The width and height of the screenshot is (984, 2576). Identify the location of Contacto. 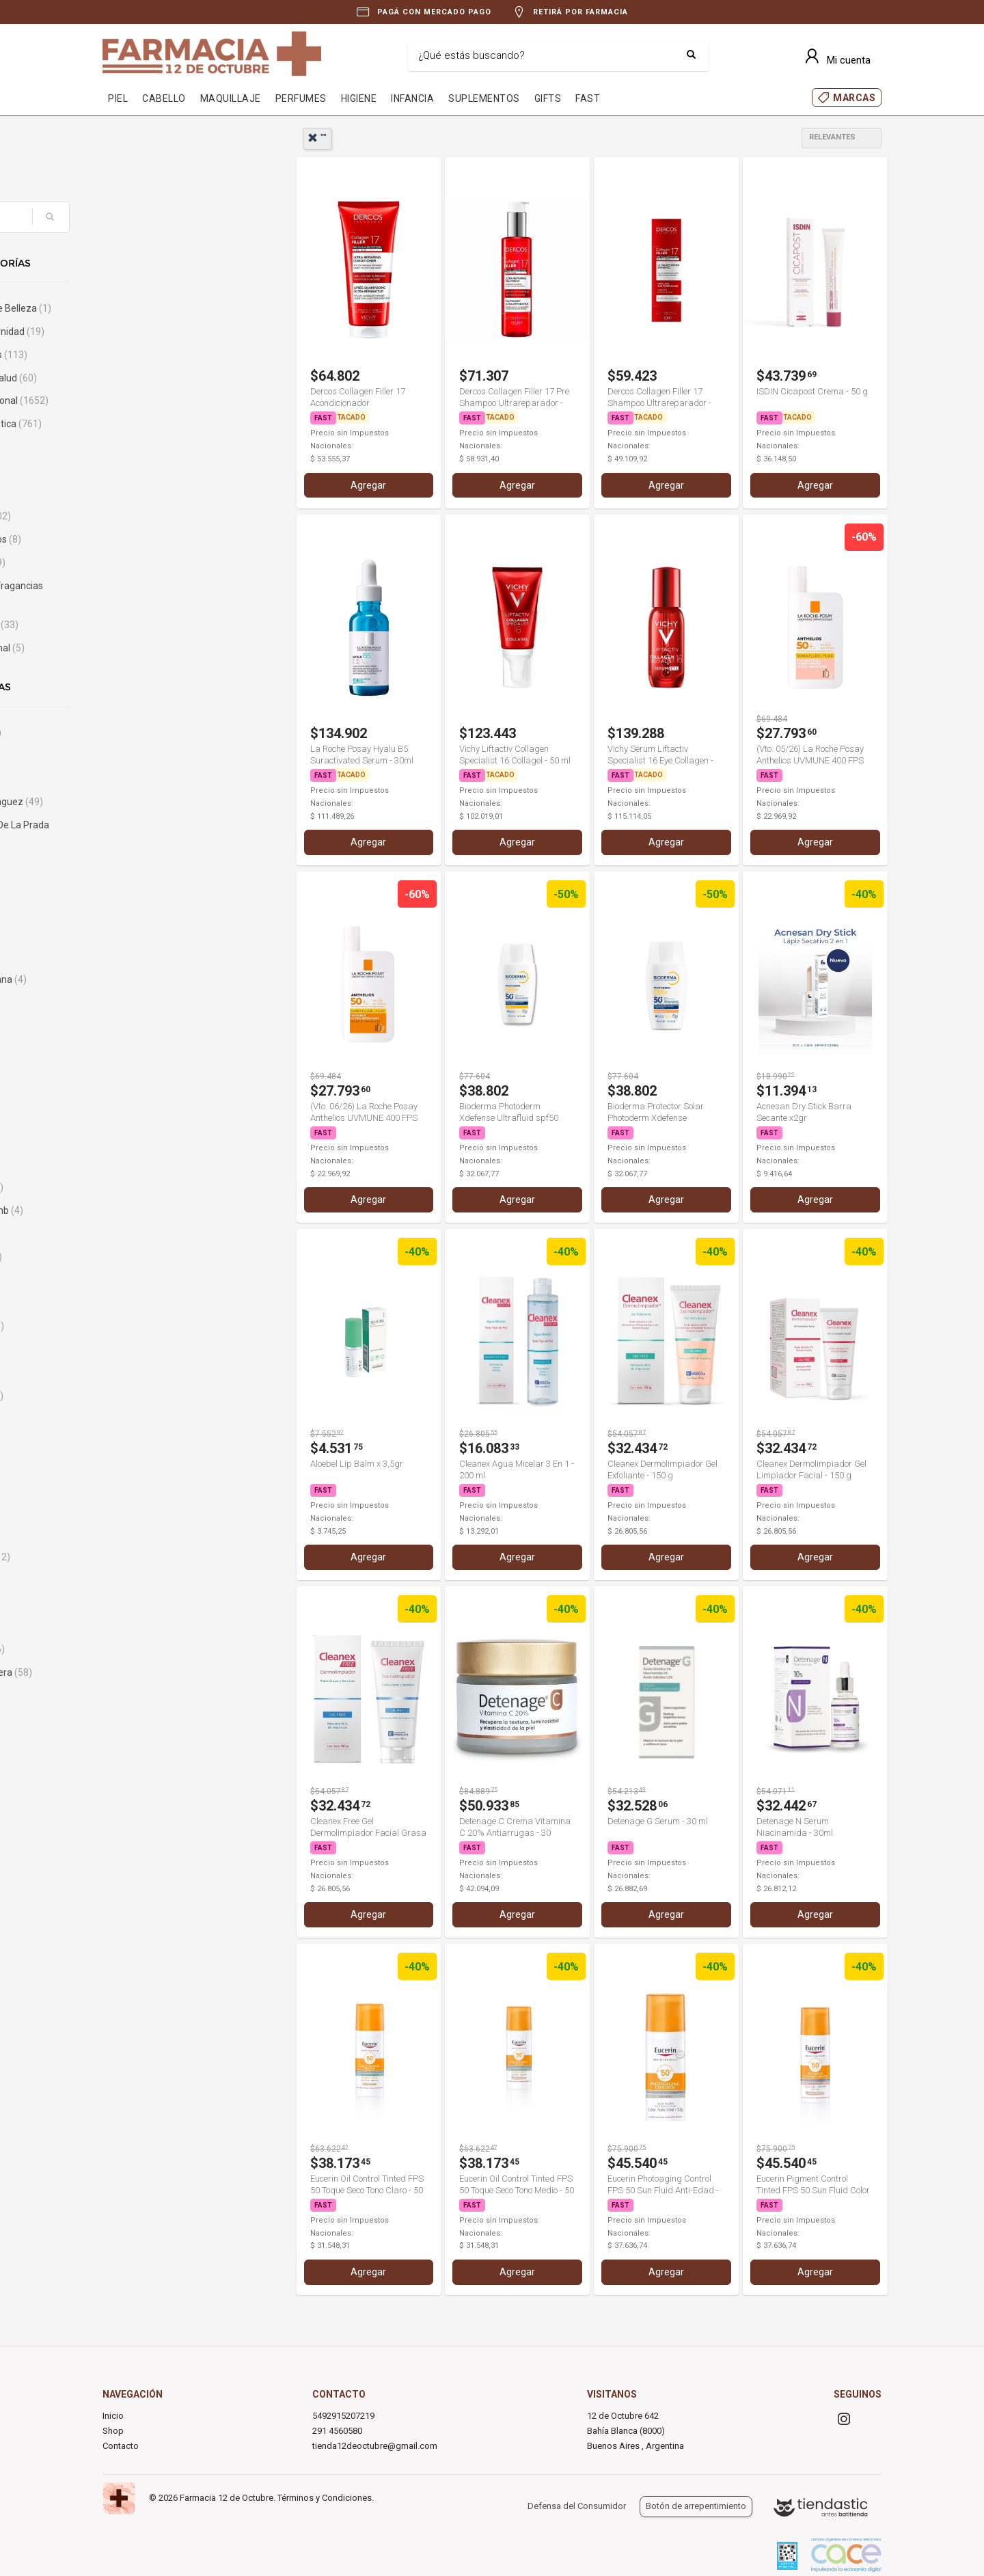
(120, 2446).